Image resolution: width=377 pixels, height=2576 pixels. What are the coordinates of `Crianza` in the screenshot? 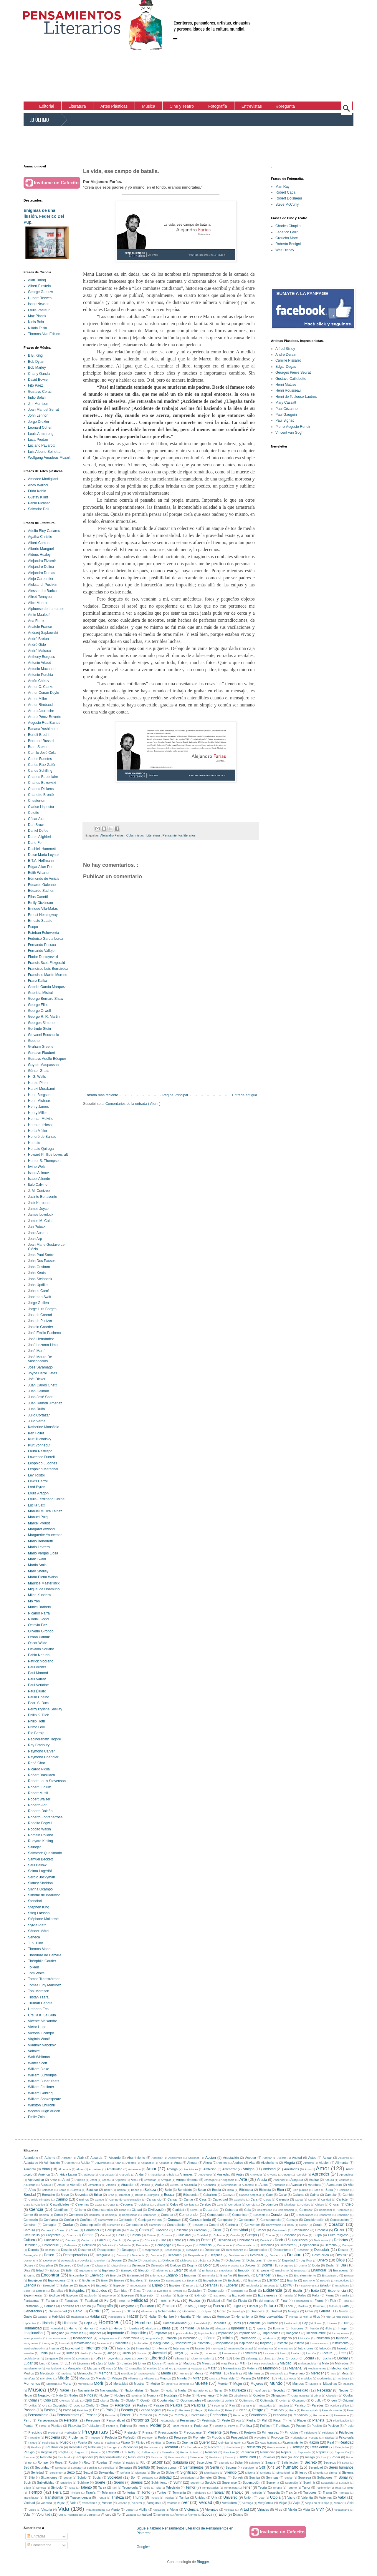 It's located at (71, 2235).